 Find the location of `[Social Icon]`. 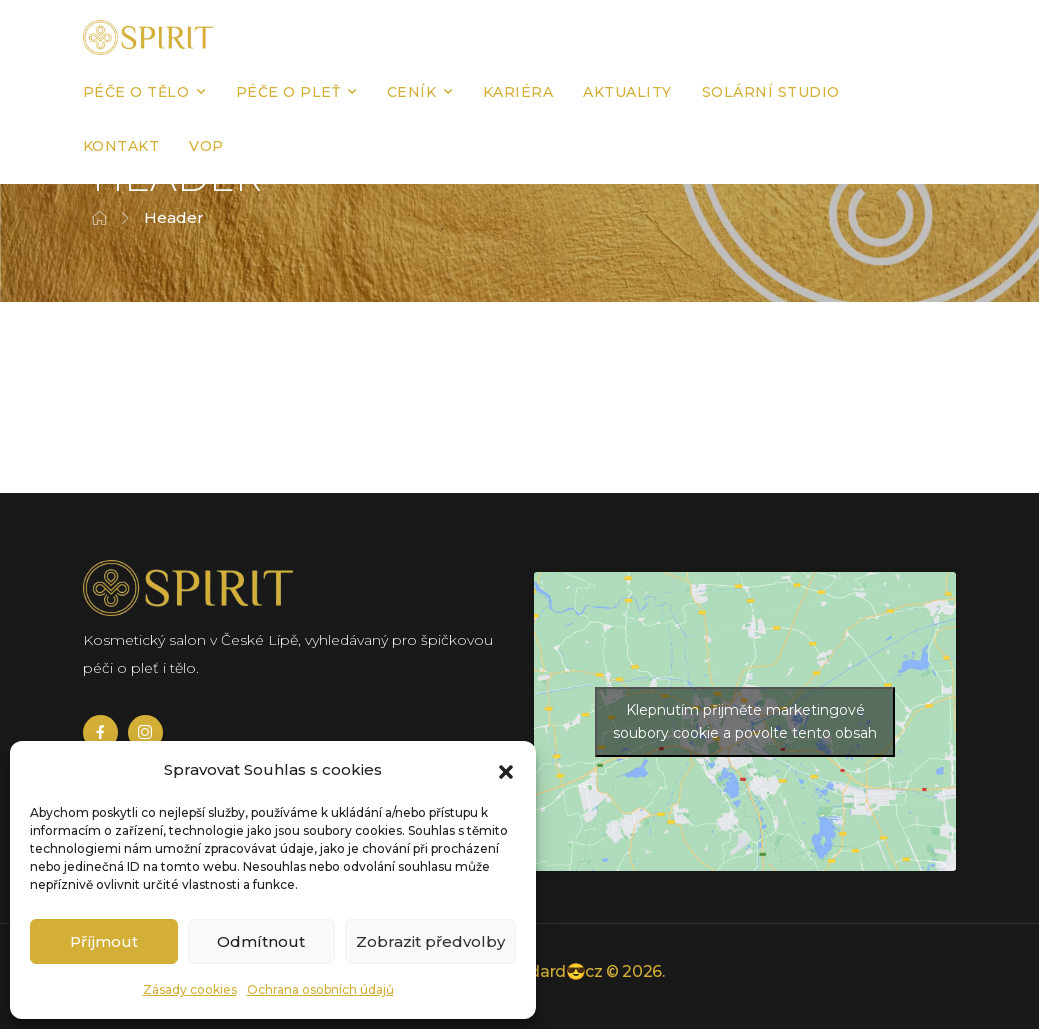

[Social Icon] is located at coordinates (100, 732).